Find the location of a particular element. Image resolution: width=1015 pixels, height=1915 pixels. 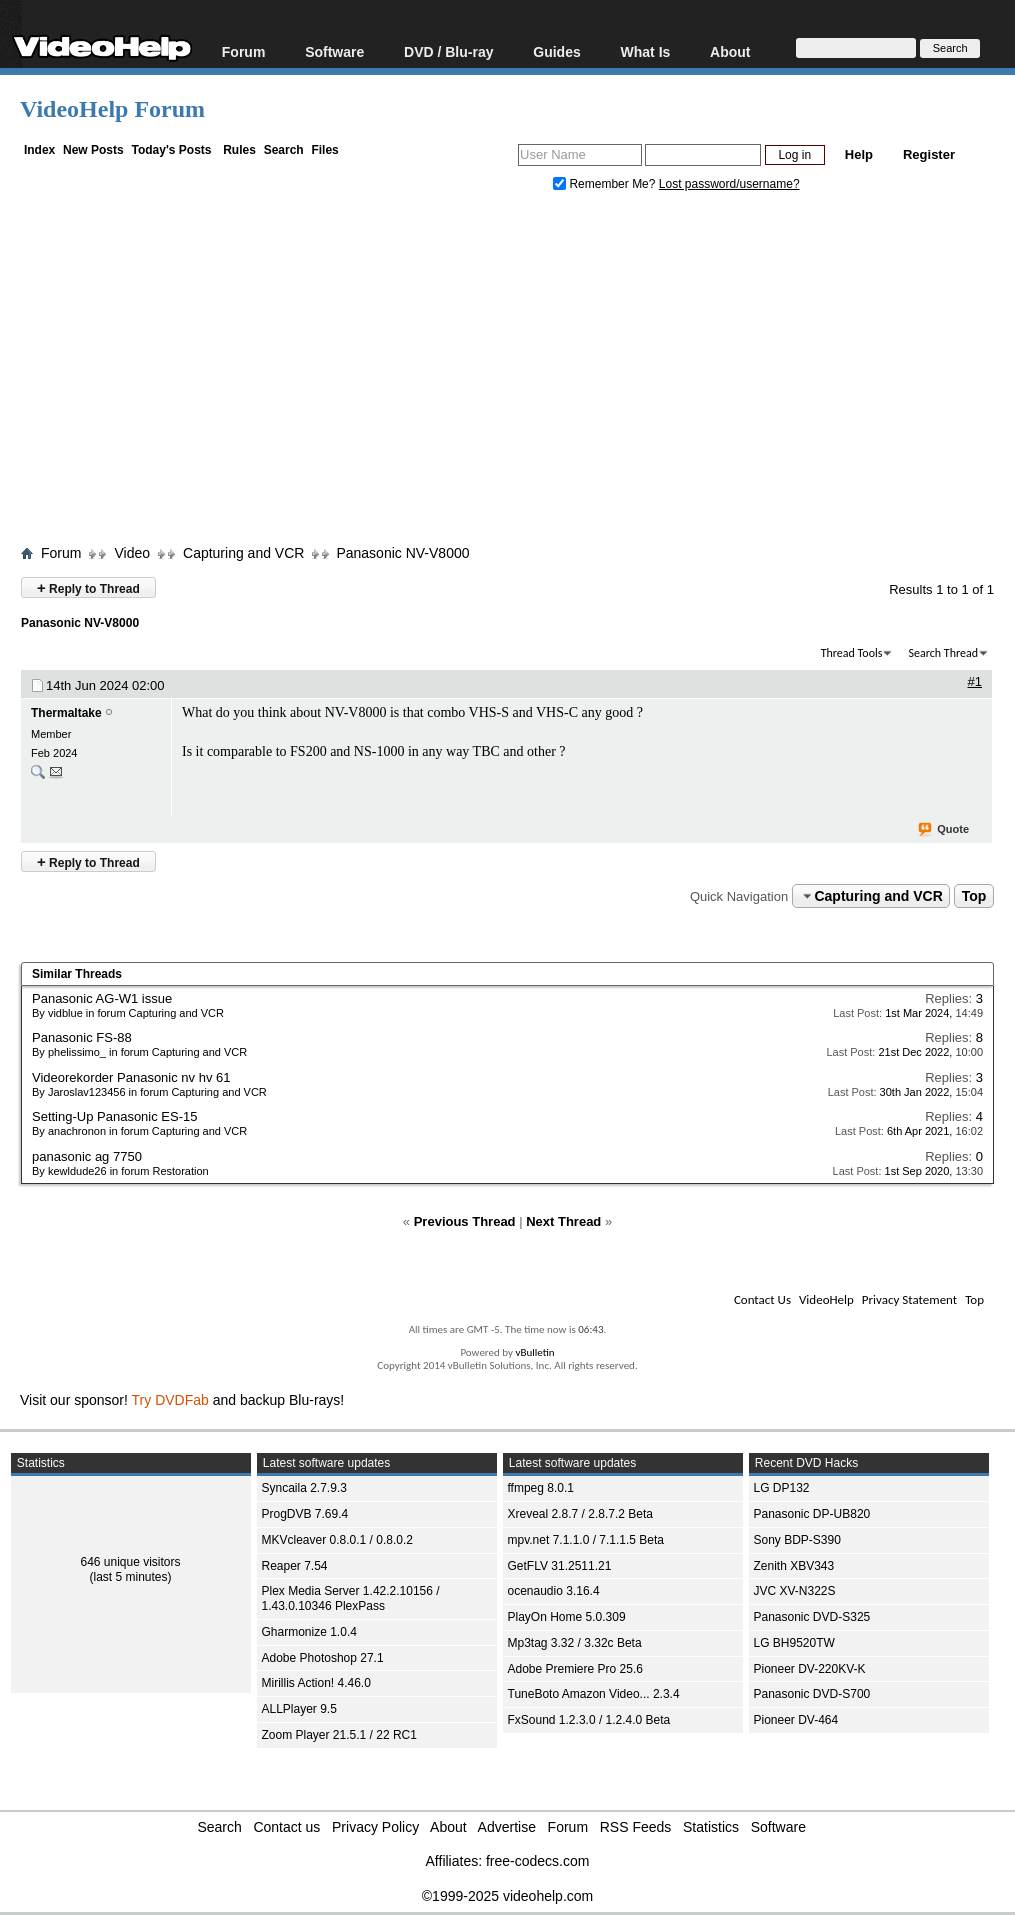

Thread Tools is located at coordinates (852, 653).